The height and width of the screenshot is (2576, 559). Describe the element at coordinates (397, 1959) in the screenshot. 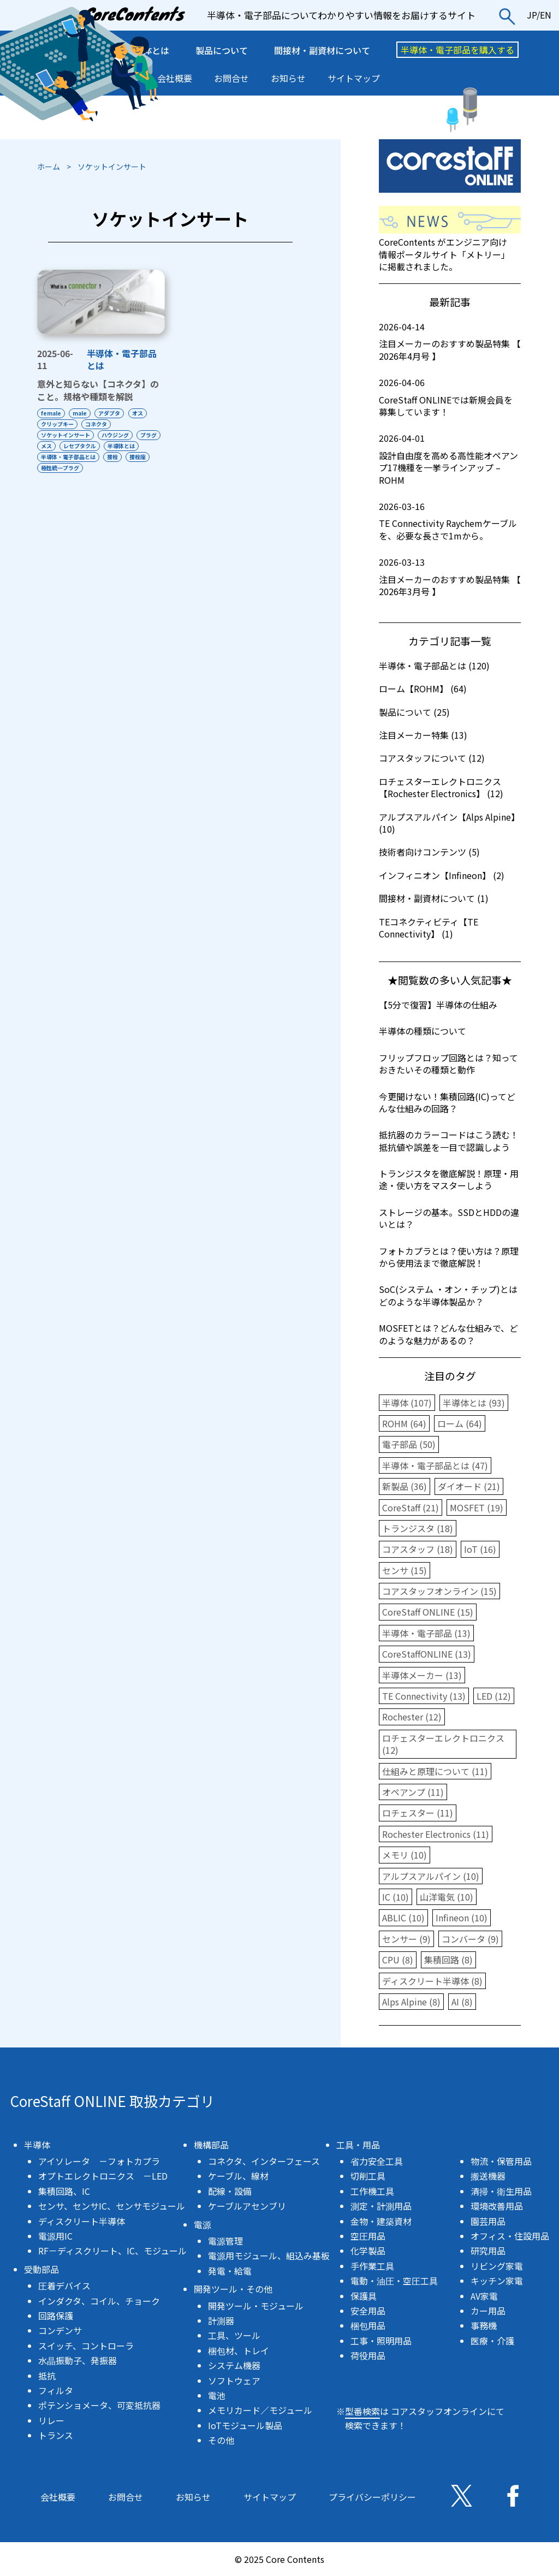

I see `CPU (8)` at that location.